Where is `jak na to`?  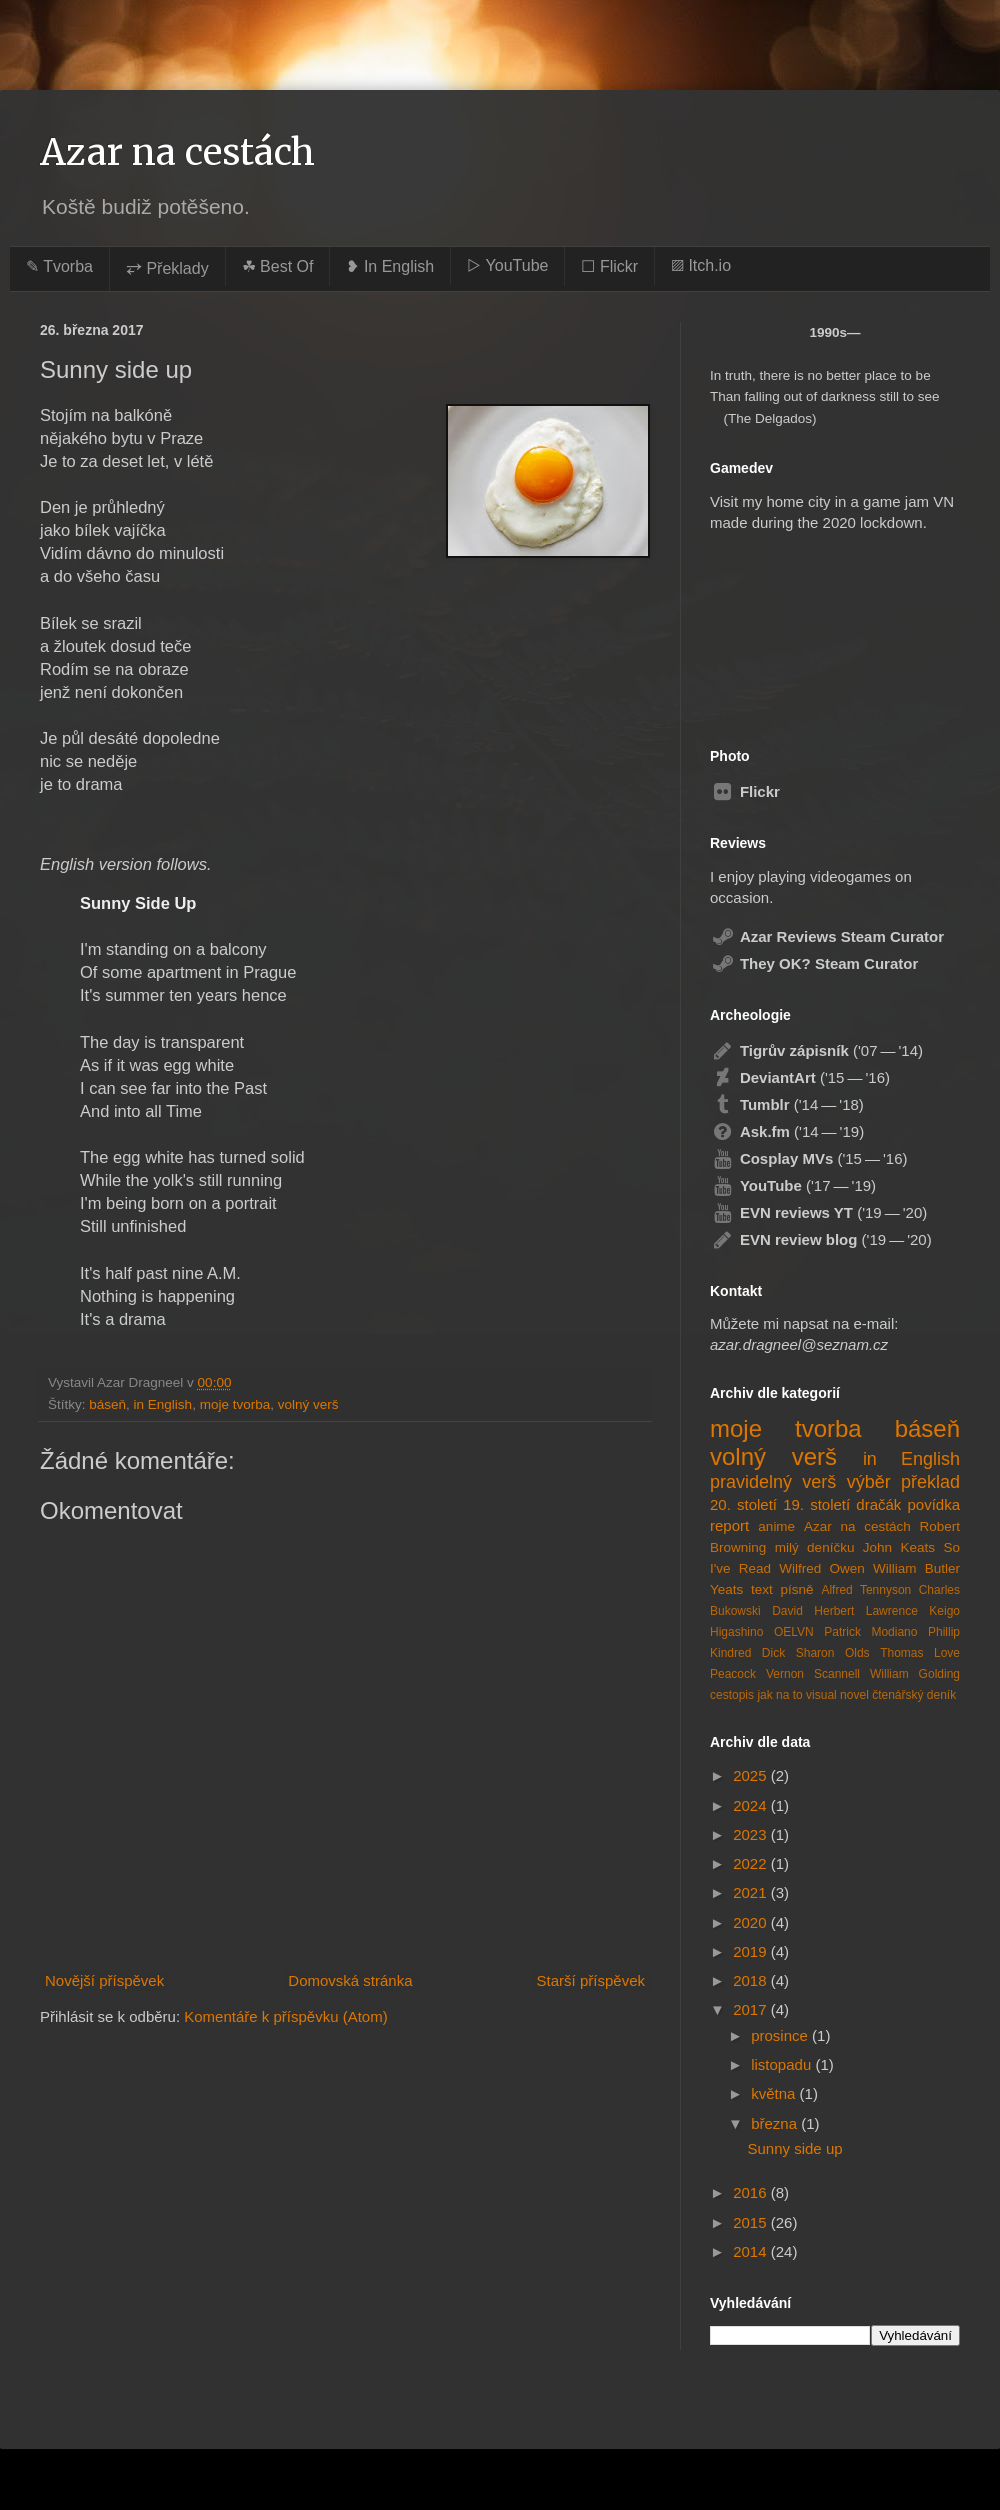 jak na to is located at coordinates (779, 1695).